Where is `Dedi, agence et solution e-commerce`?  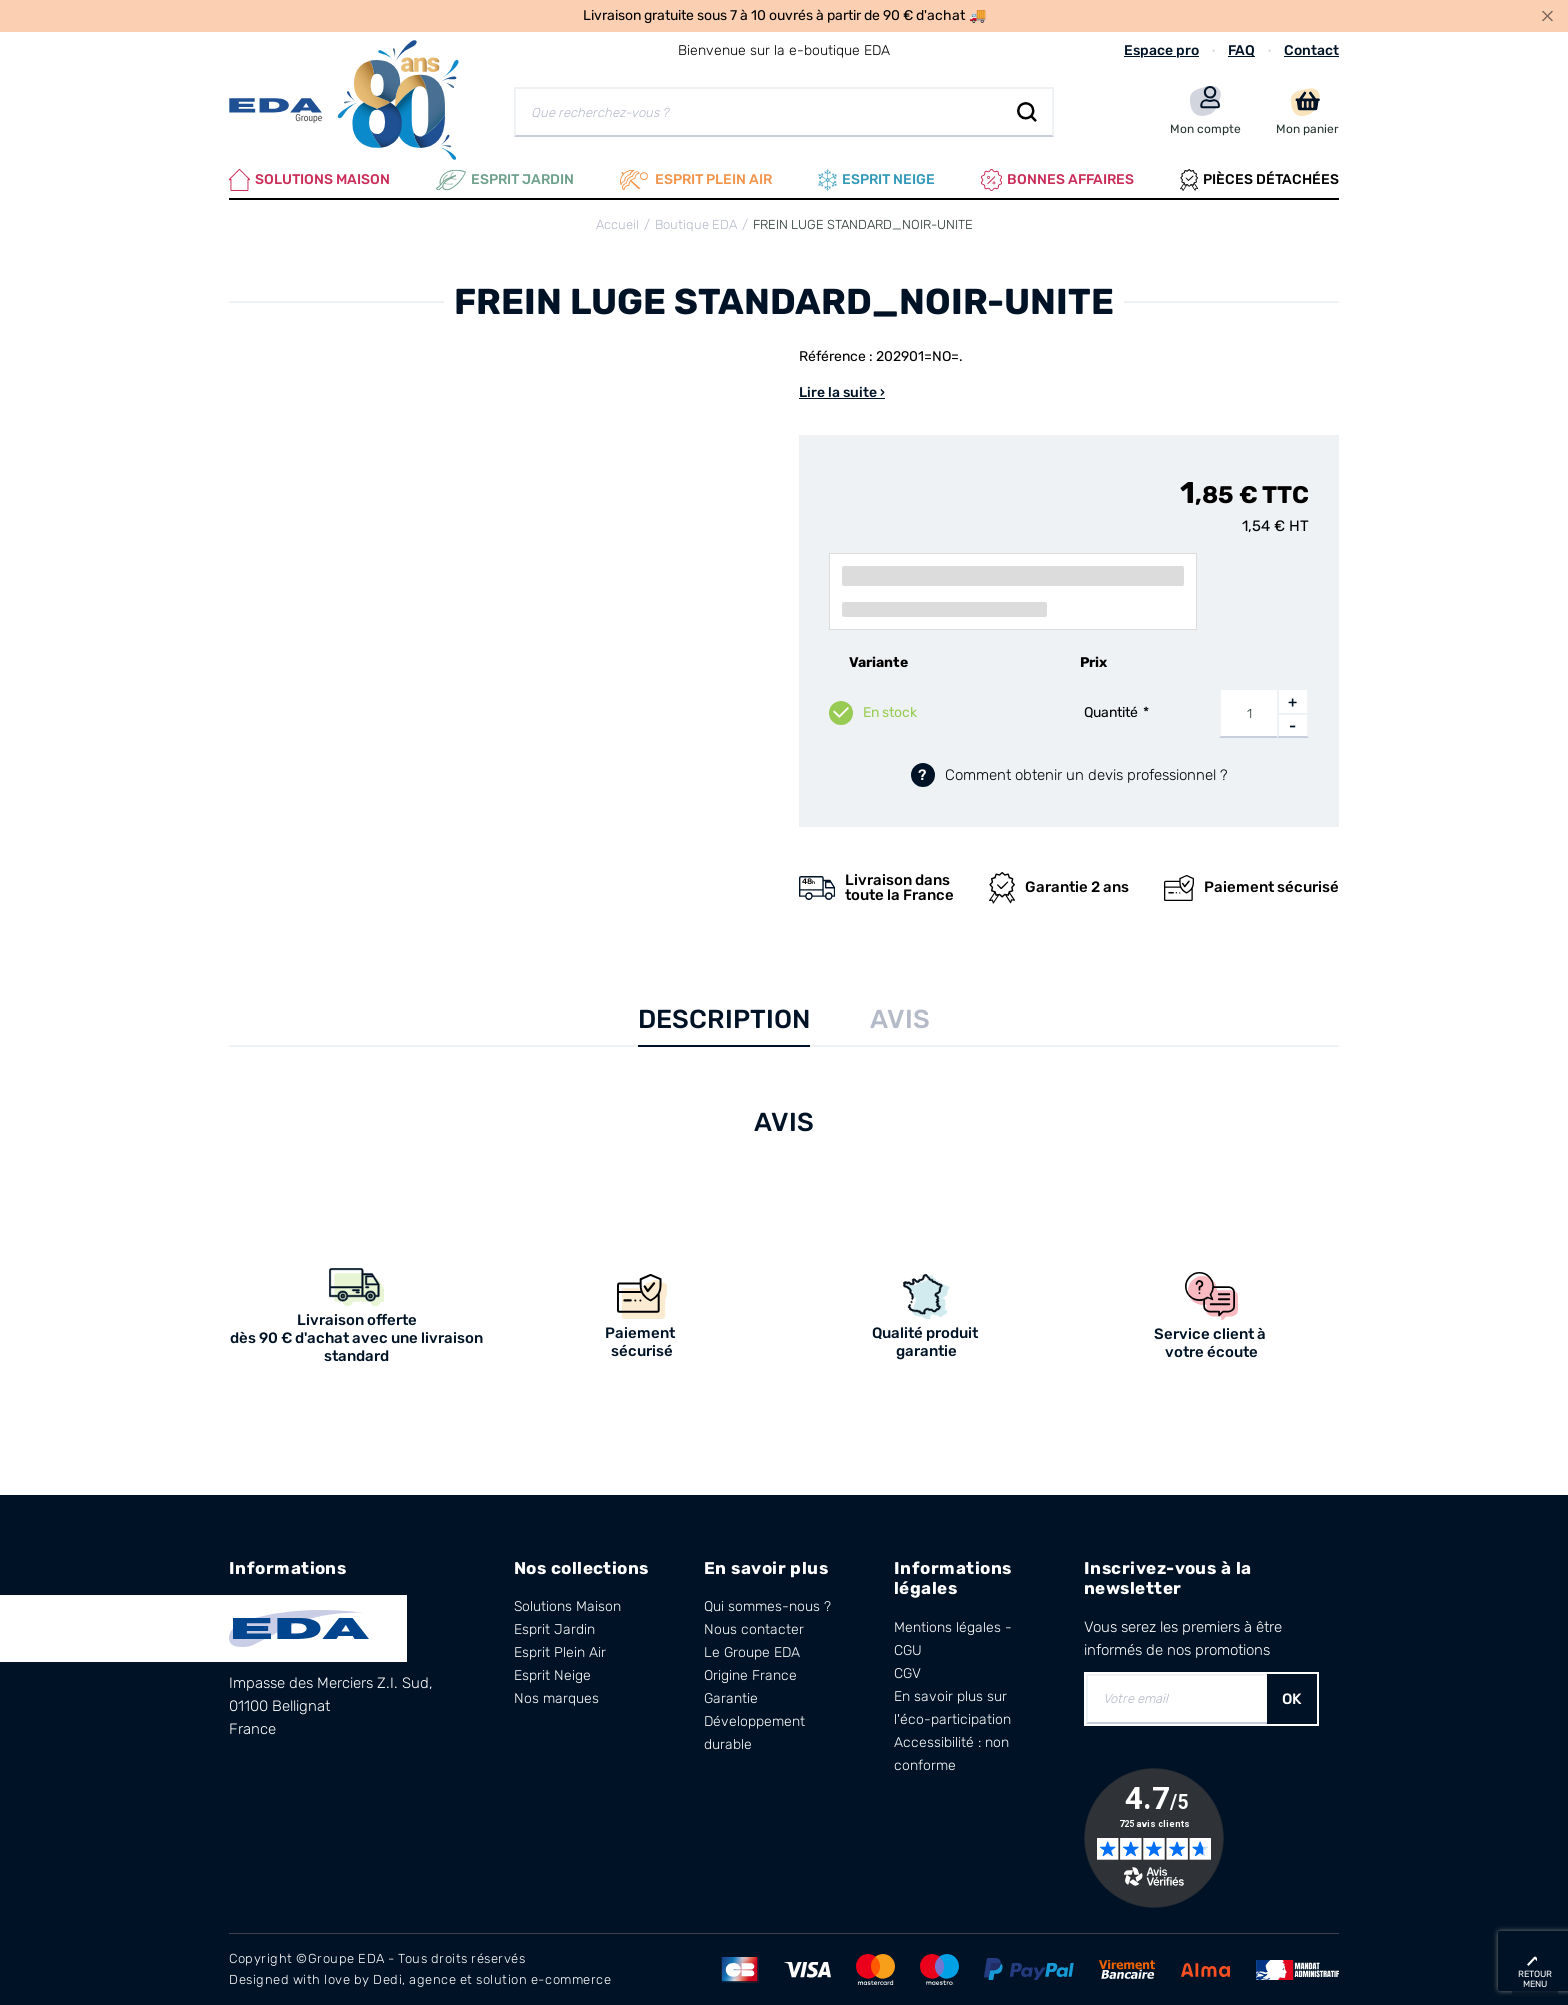
Dedi, agence et solution e-commerce is located at coordinates (492, 1979).